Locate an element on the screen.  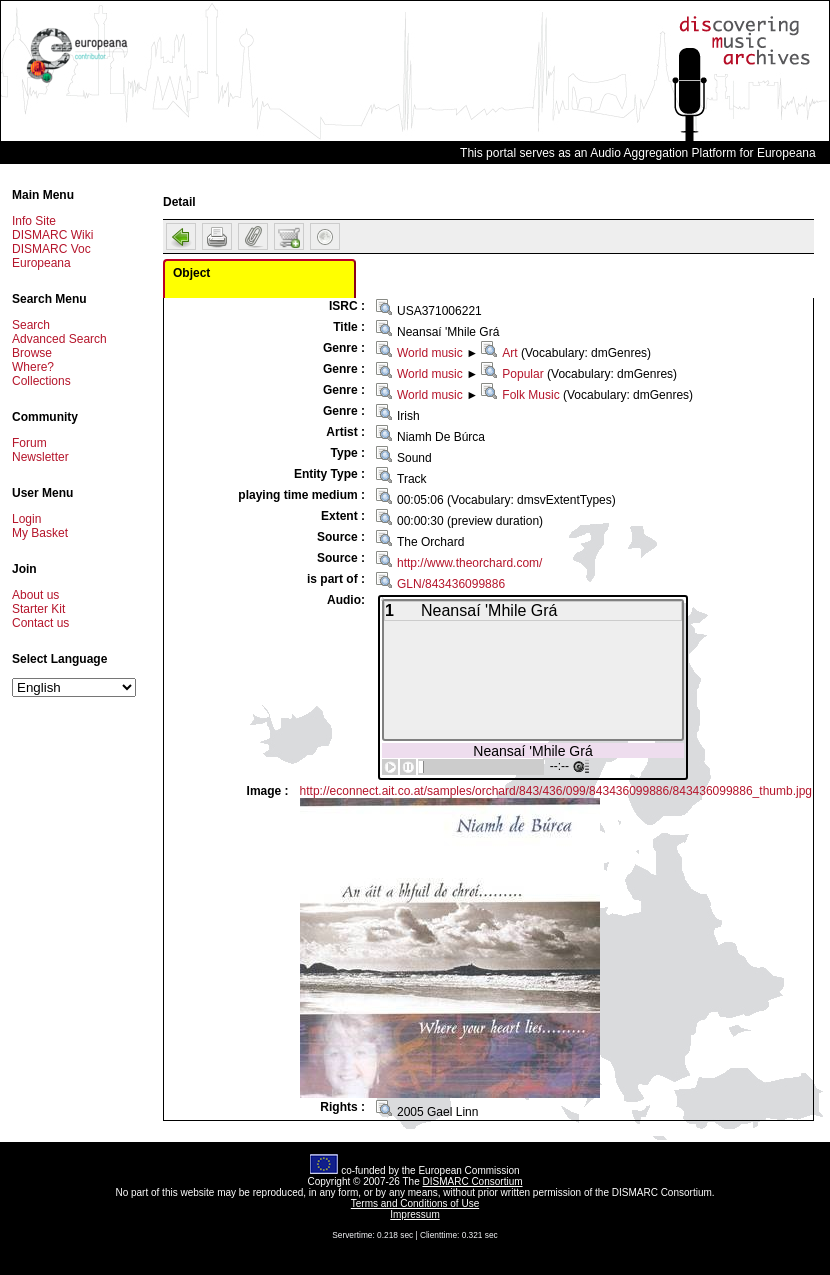
Starter Kit is located at coordinates (38, 609).